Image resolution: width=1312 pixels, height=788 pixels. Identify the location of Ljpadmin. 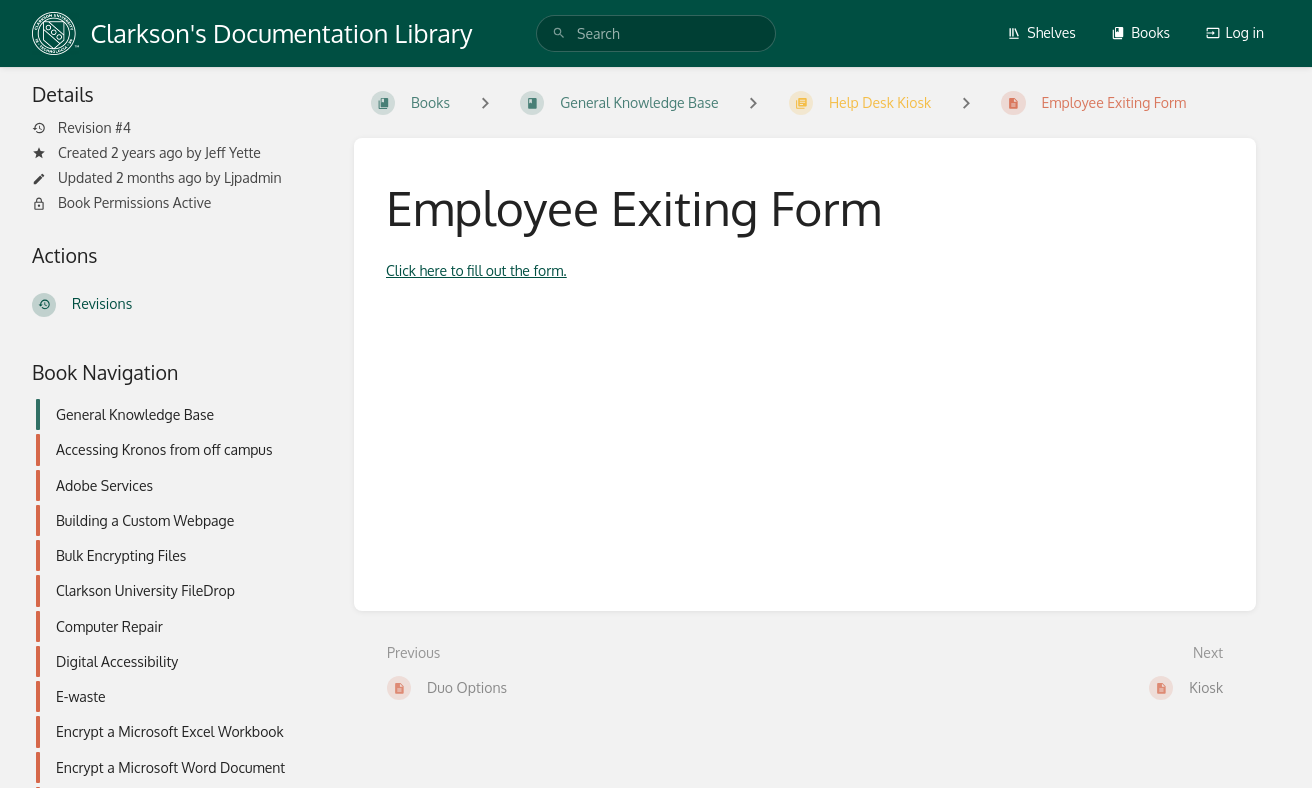
(253, 177).